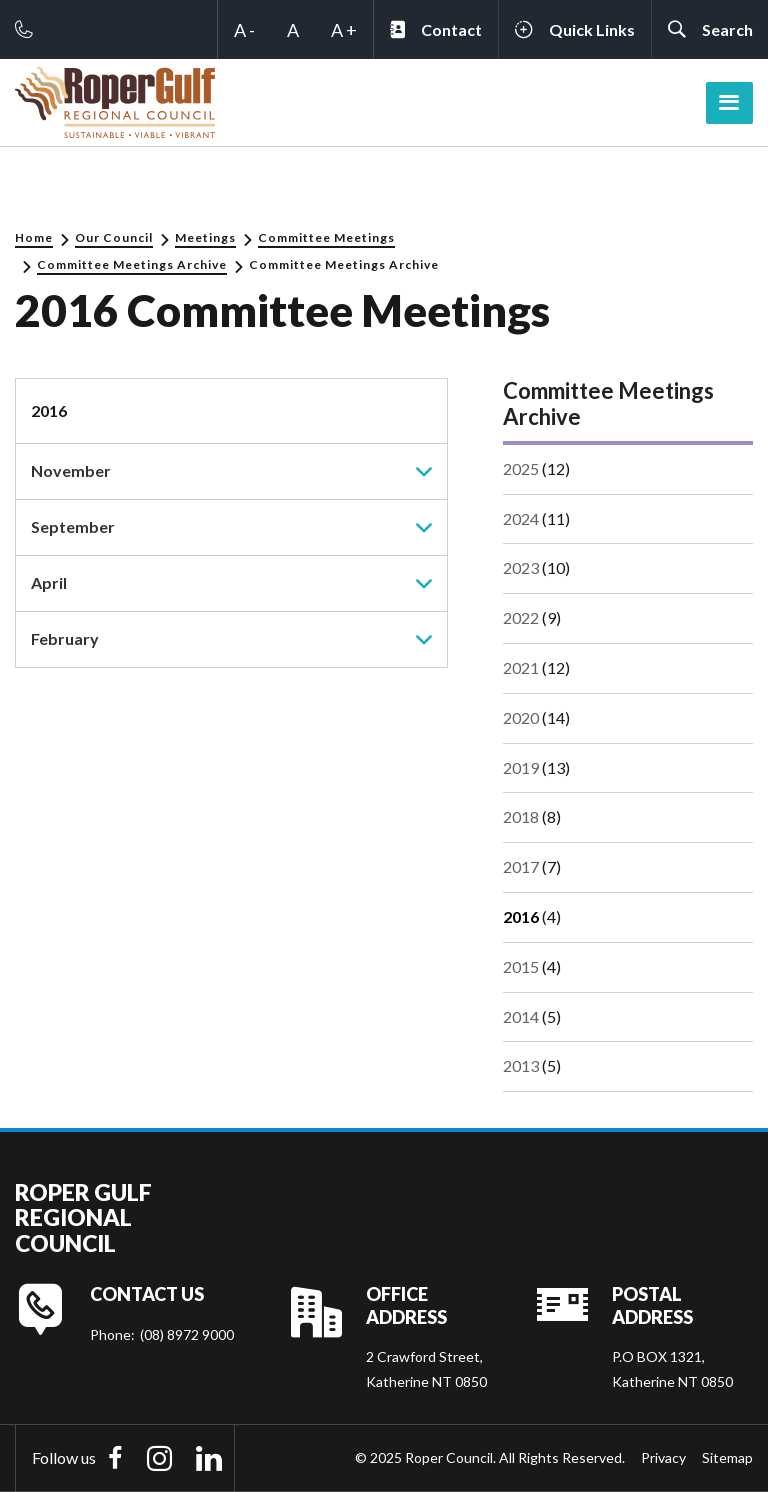  Describe the element at coordinates (521, 617) in the screenshot. I see `2022` at that location.